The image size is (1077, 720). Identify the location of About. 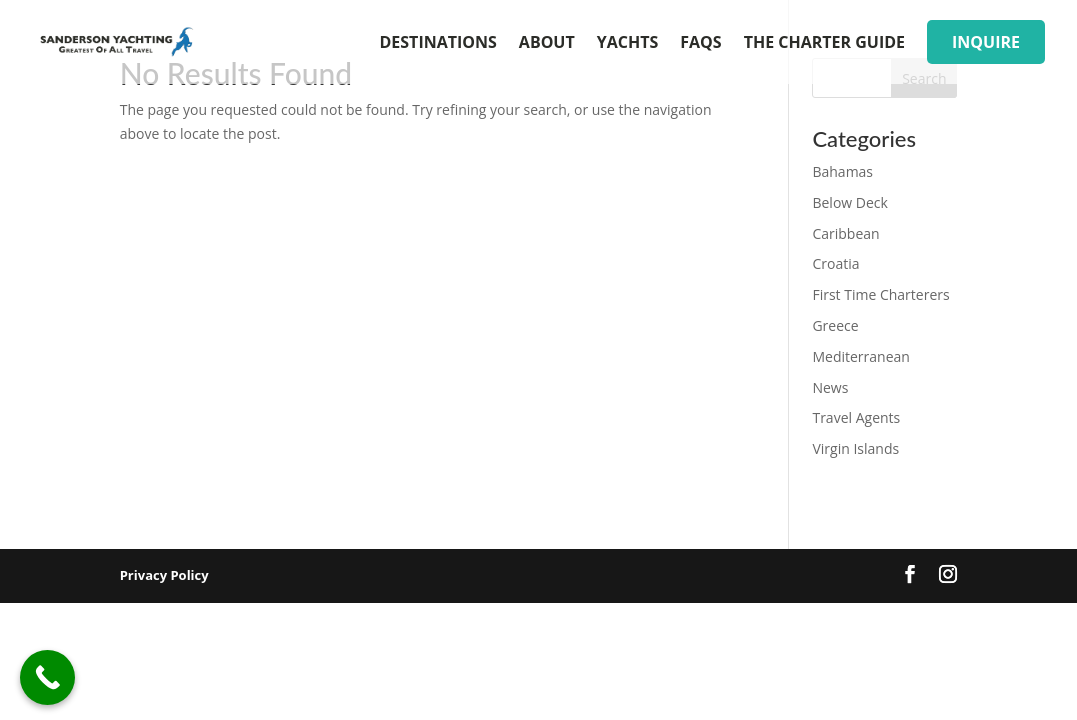
(547, 44).